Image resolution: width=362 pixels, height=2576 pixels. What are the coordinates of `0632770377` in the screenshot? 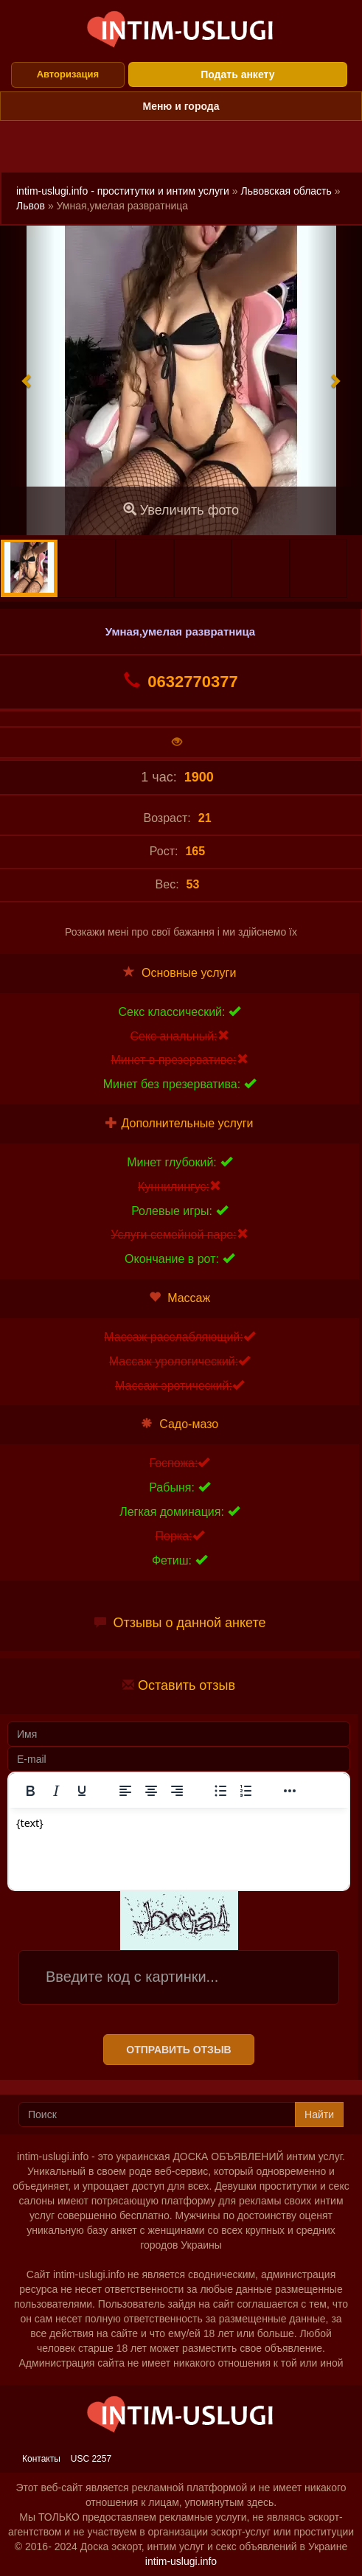 It's located at (180, 681).